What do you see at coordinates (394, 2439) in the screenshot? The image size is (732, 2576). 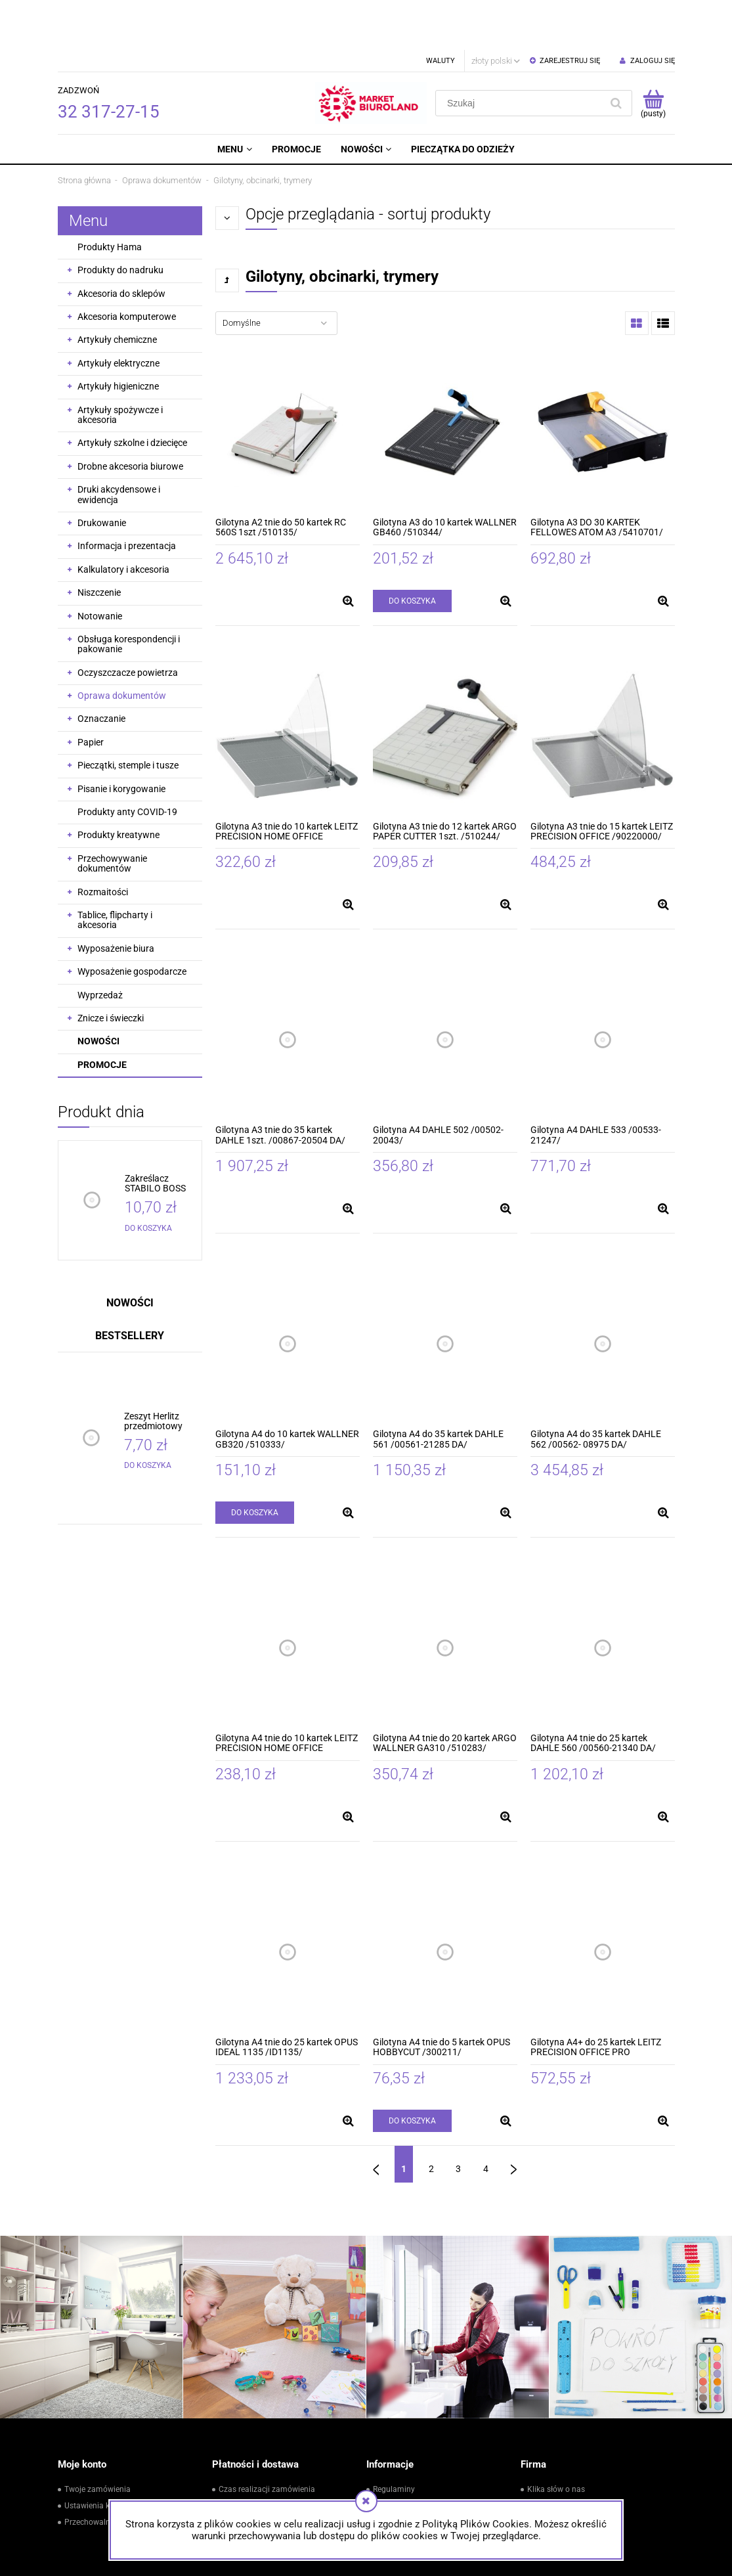 I see `Regulaminy` at bounding box center [394, 2439].